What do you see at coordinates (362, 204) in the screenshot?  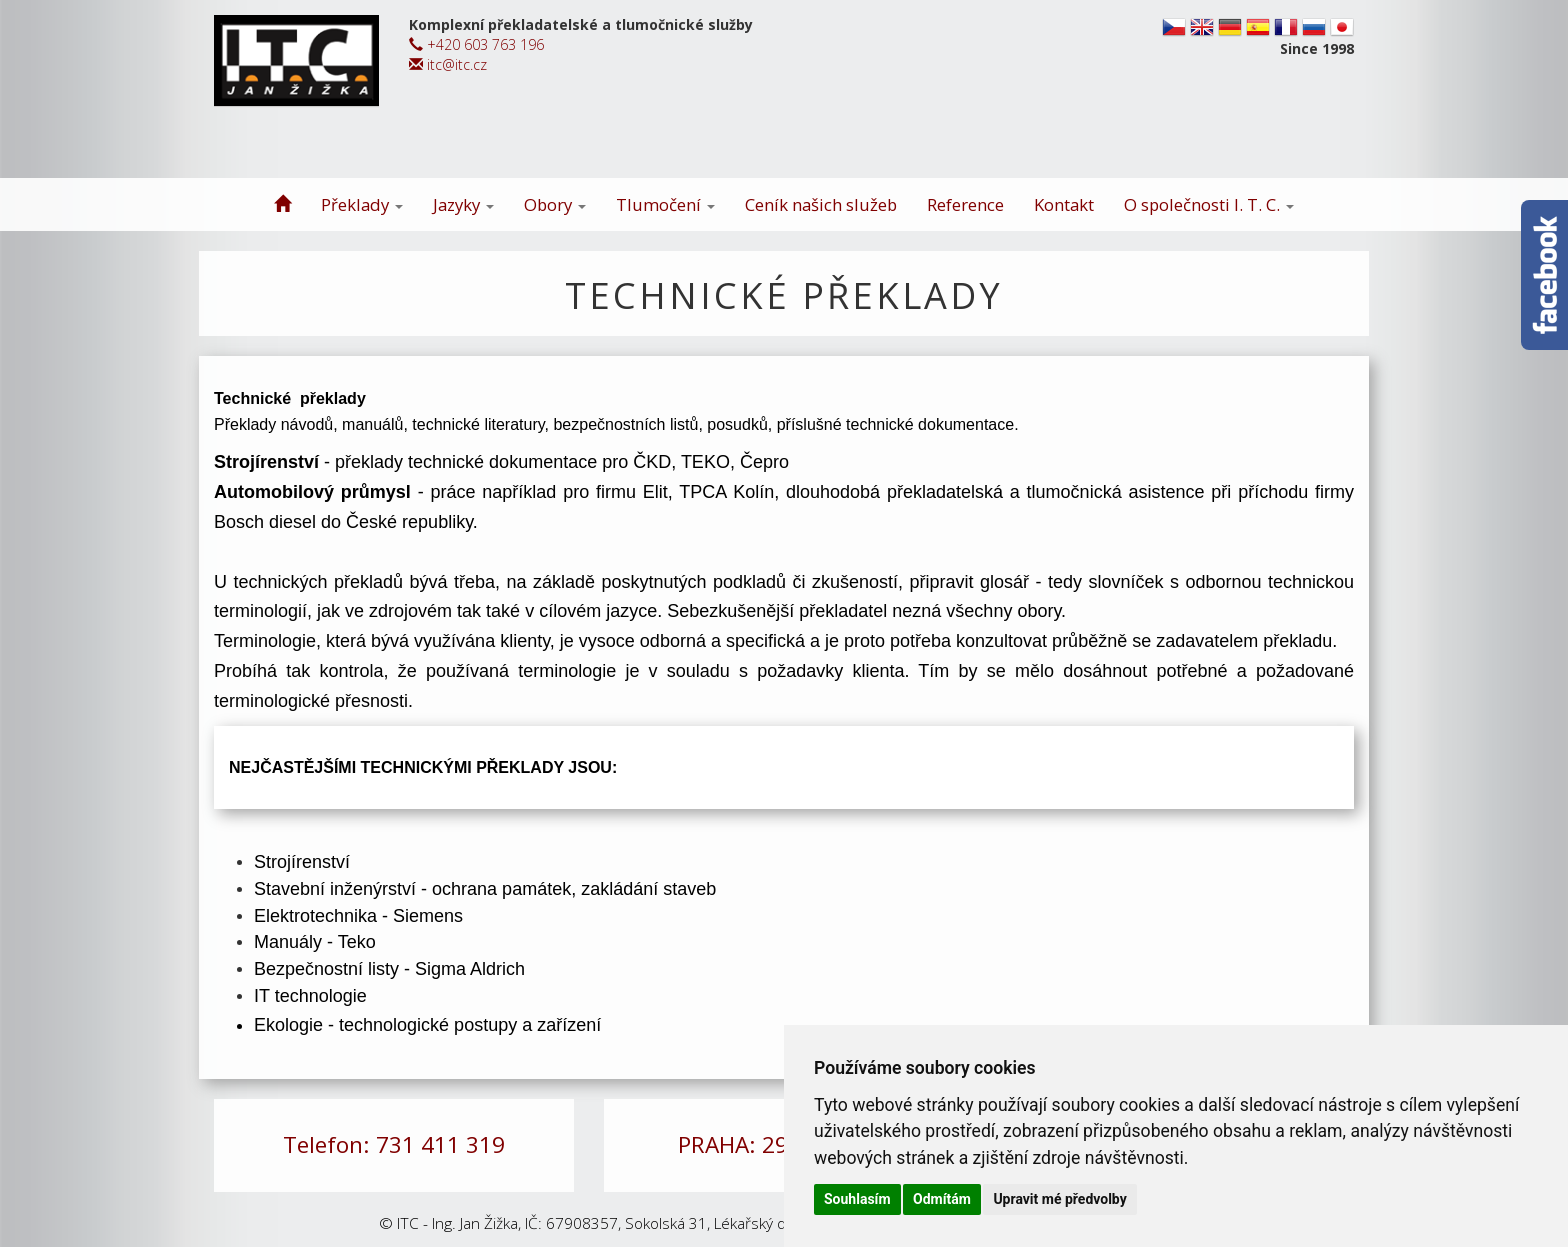 I see `Překlady` at bounding box center [362, 204].